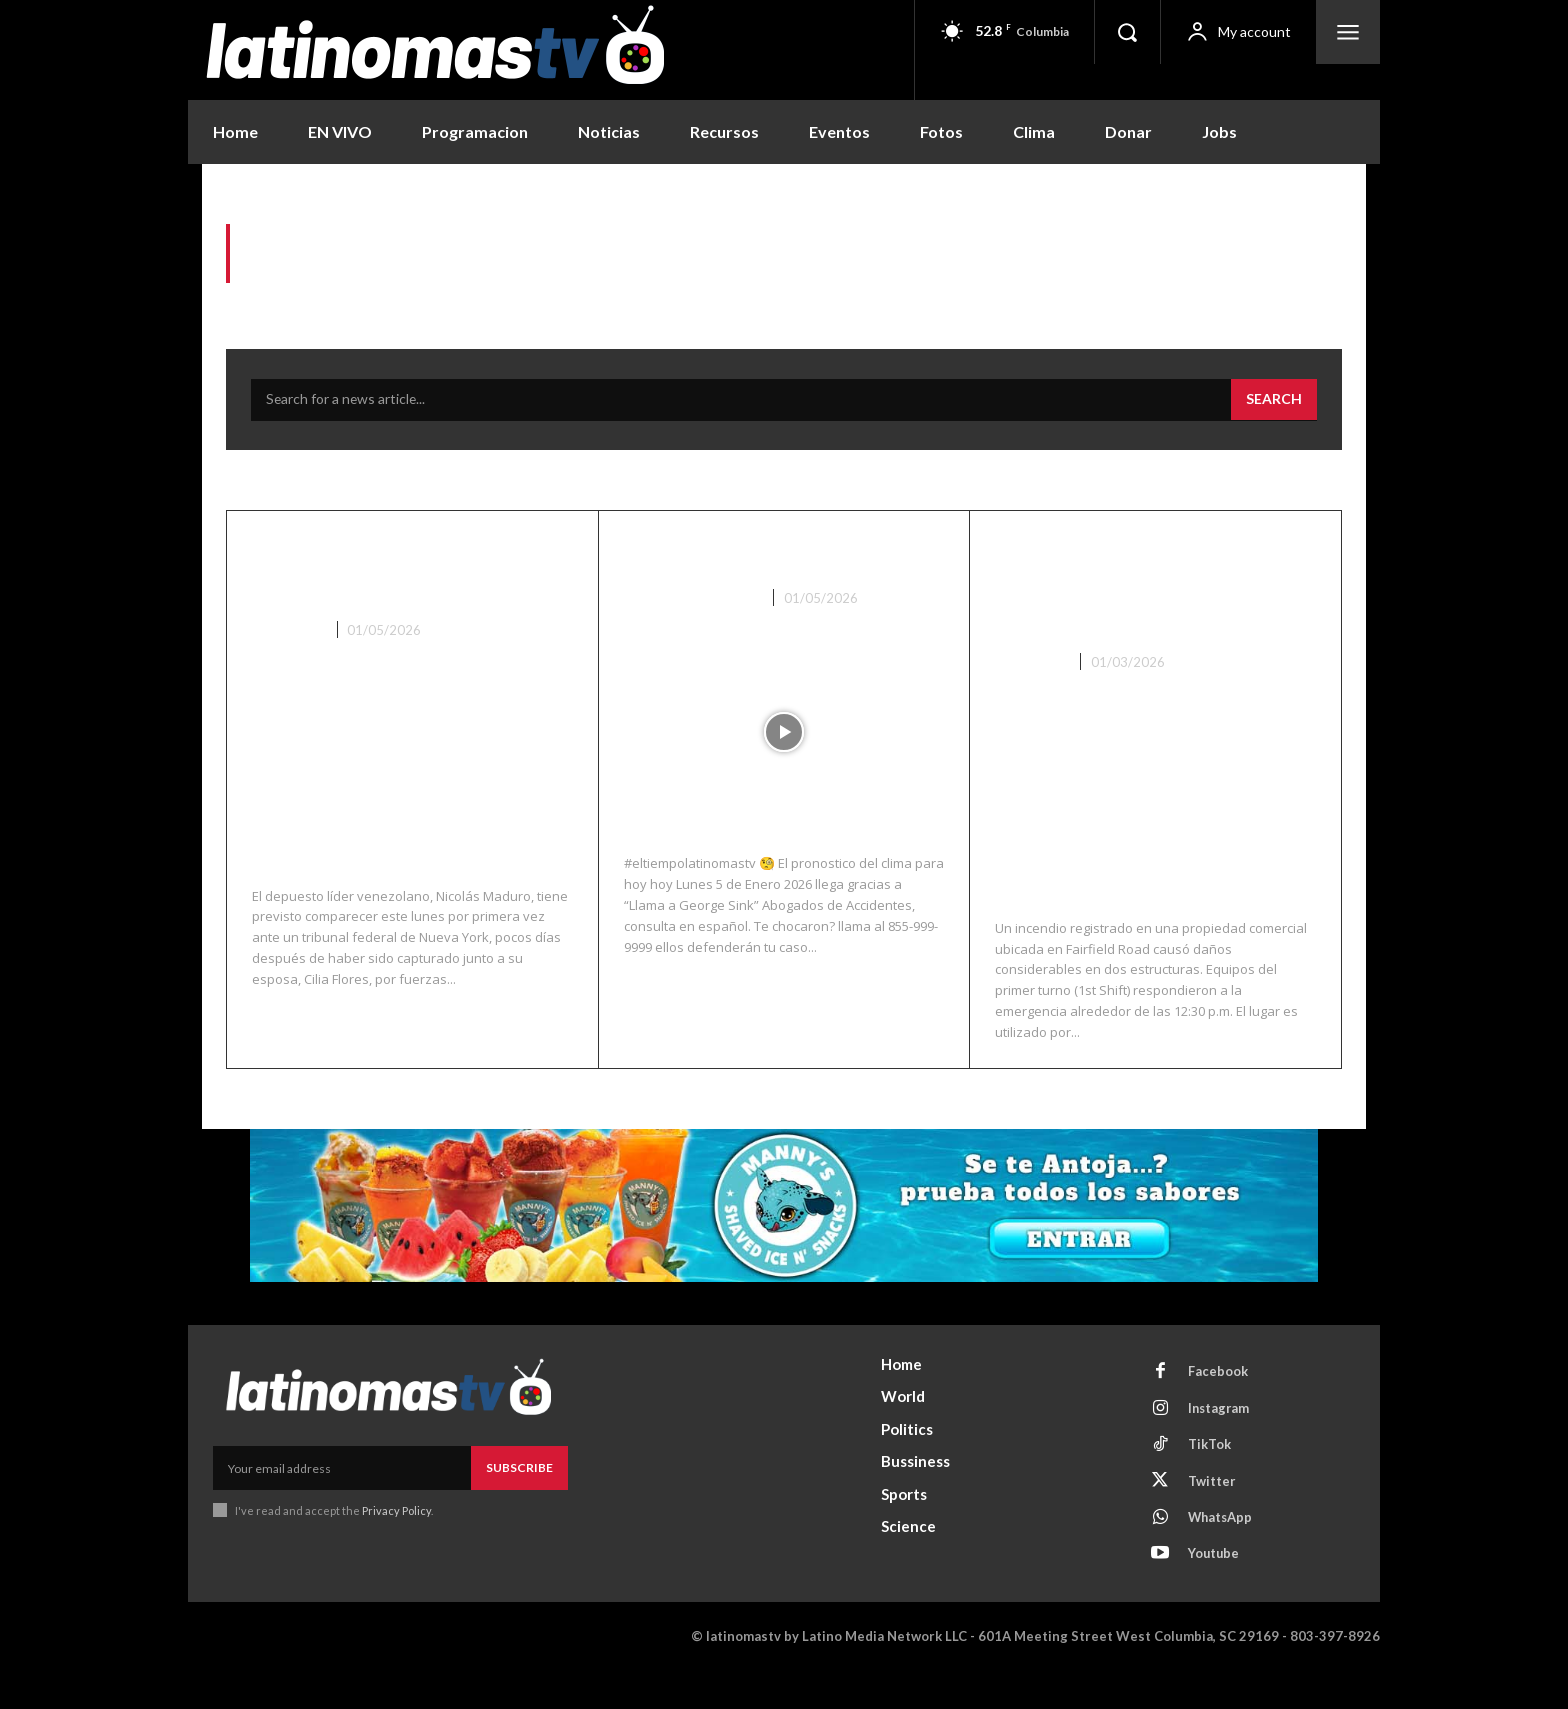  Describe the element at coordinates (371, 586) in the screenshot. I see `Maduro llega a un tribunal federal de Manhattan` at that location.